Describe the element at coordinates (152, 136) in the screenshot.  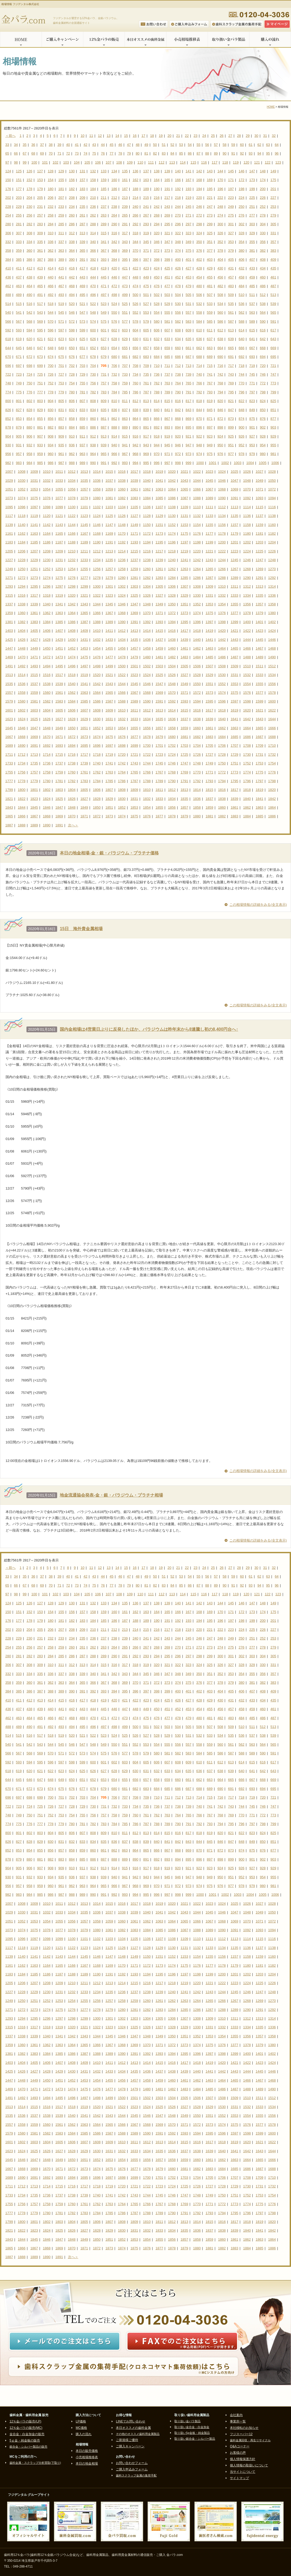
I see `18` at that location.